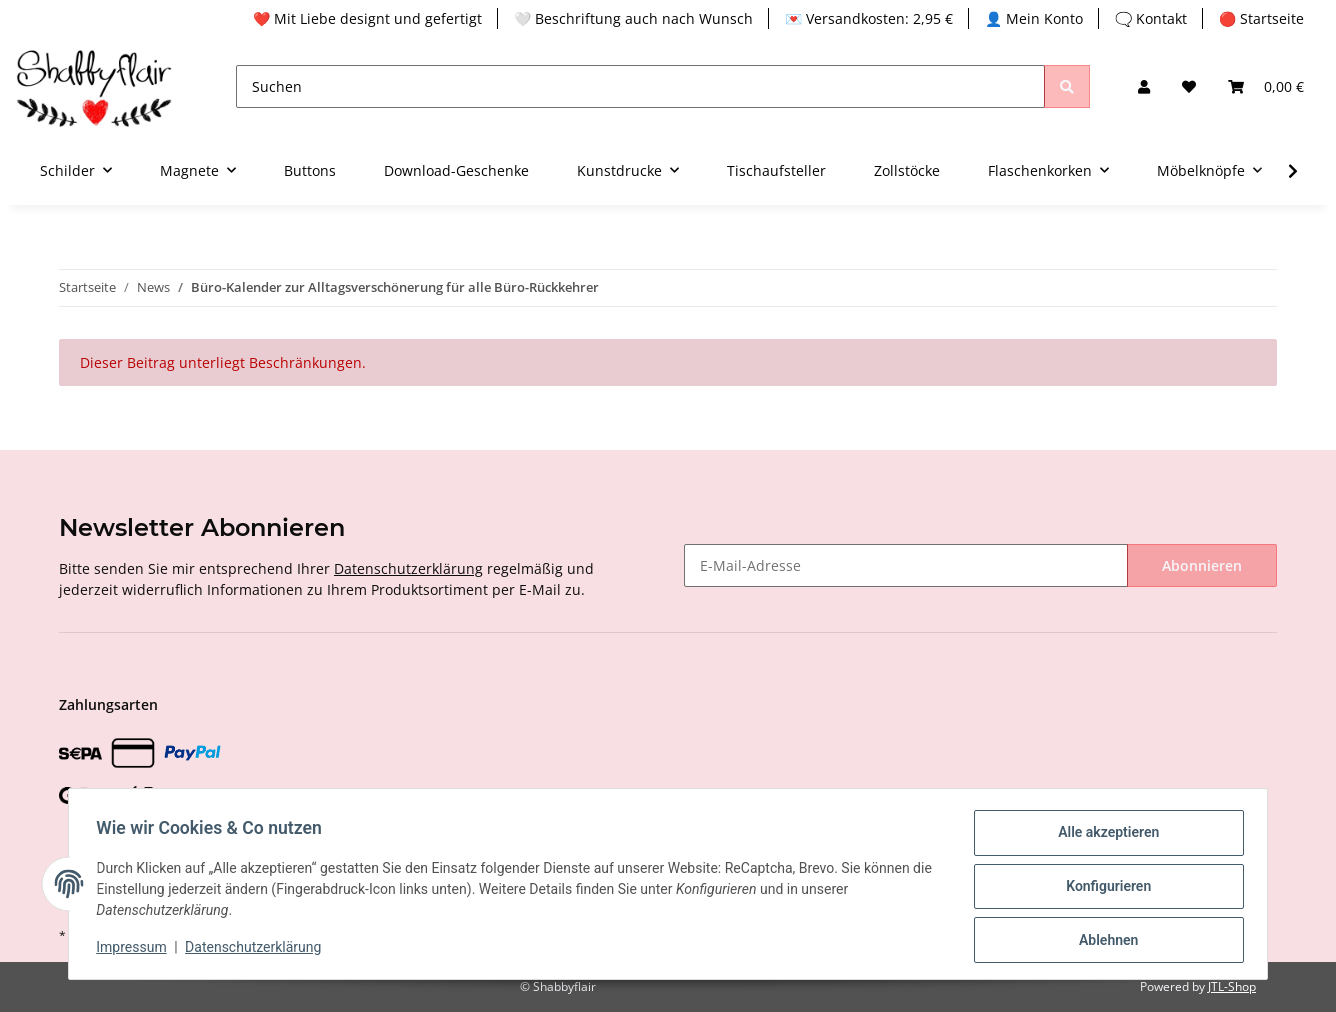 The width and height of the screenshot is (1336, 1012). What do you see at coordinates (1103, 837) in the screenshot?
I see `Alle akzeptieren` at bounding box center [1103, 837].